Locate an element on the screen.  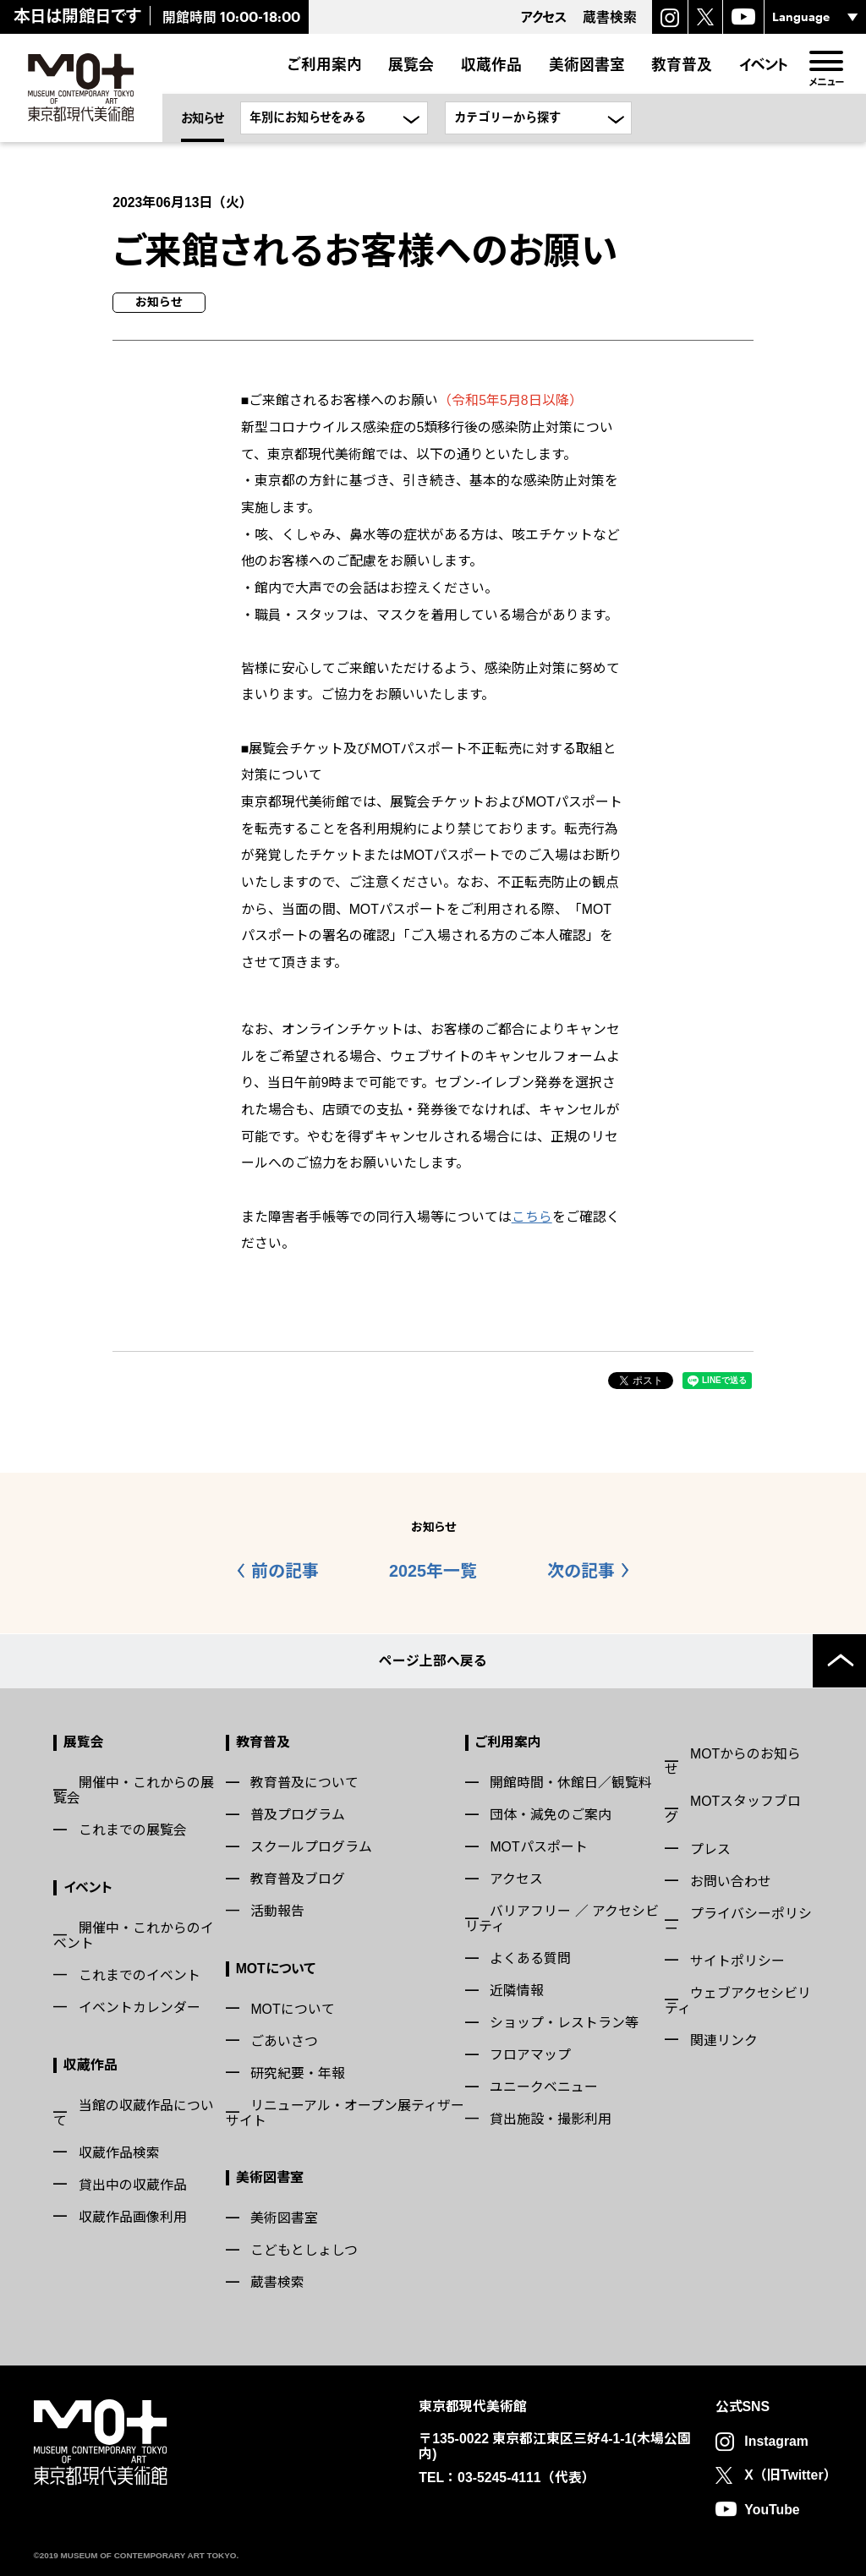
これまでのイベント is located at coordinates (139, 1974).